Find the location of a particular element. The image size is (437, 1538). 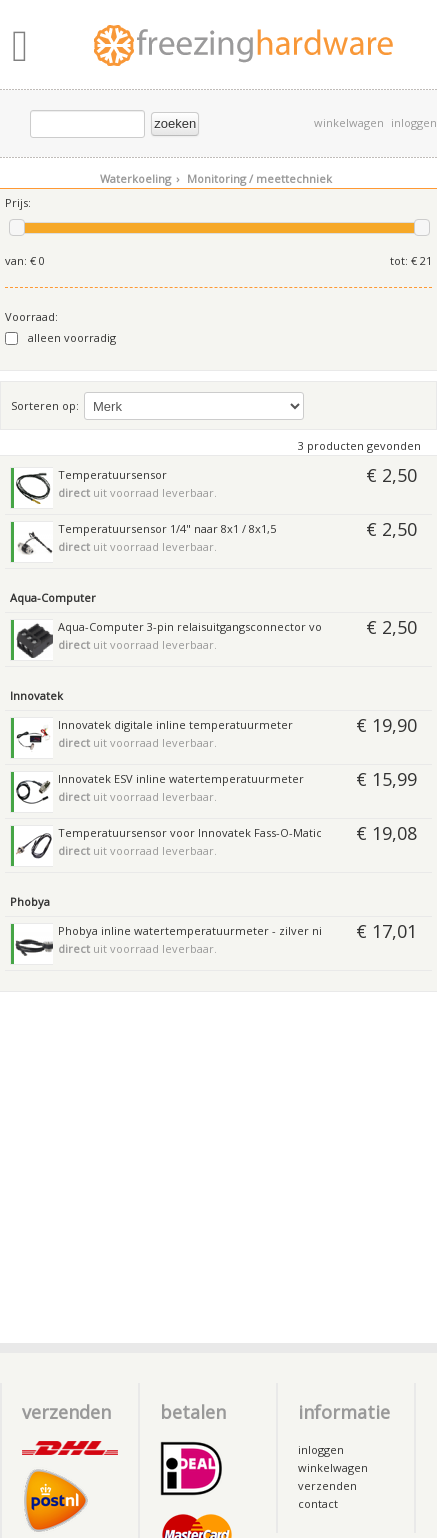

Phobya is located at coordinates (30, 901).